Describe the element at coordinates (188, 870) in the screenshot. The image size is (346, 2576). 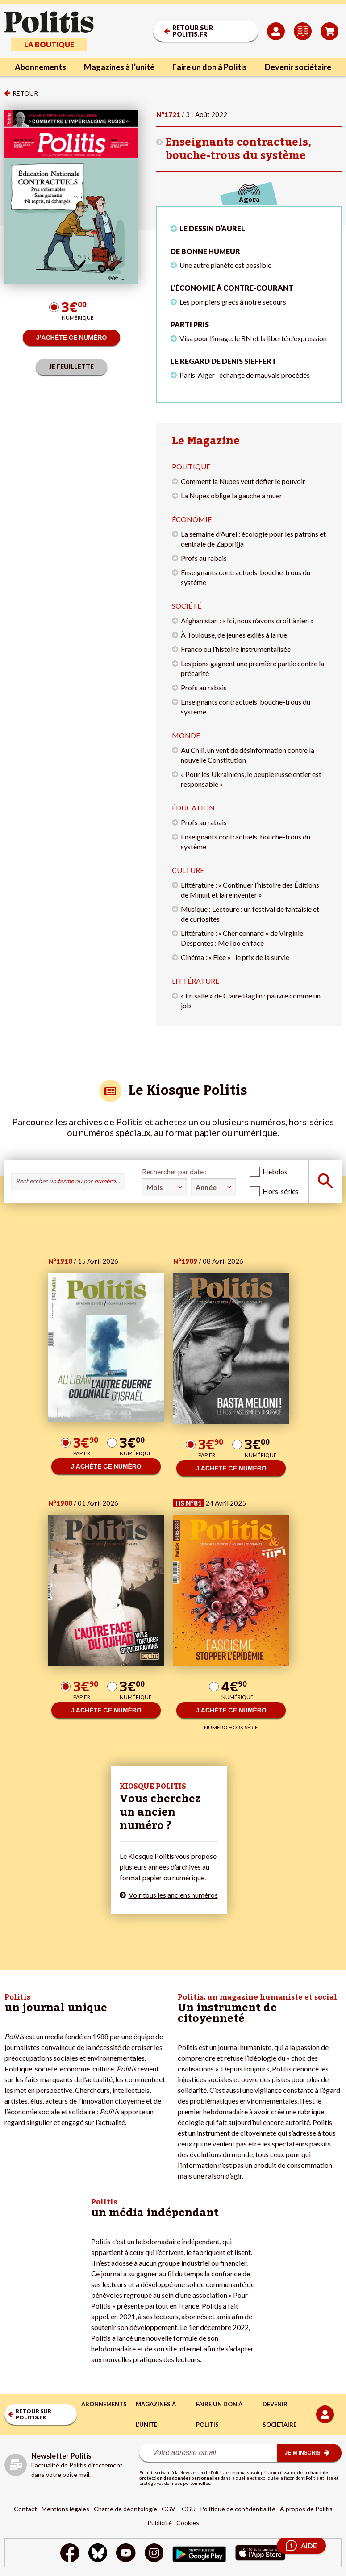
I see `Culture` at that location.